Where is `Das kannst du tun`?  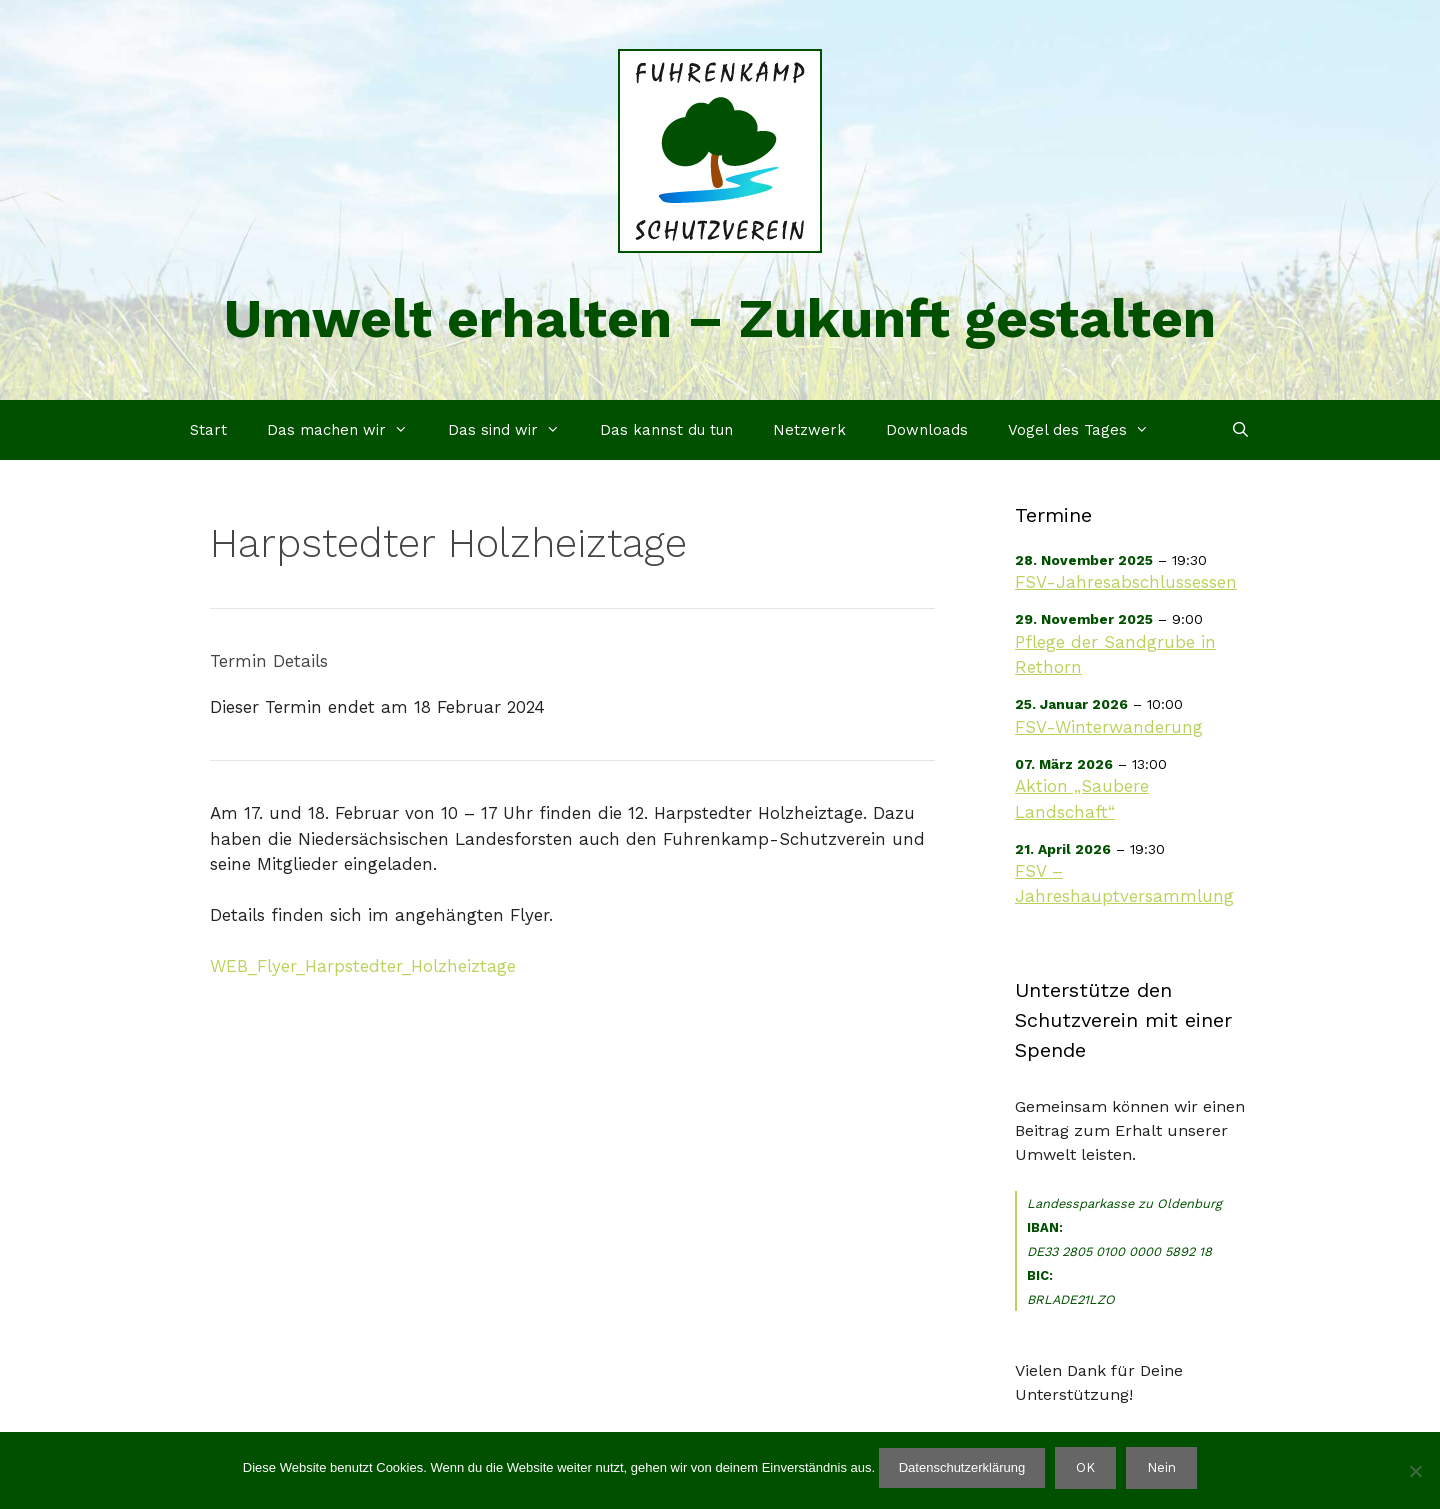 Das kannst du tun is located at coordinates (666, 430).